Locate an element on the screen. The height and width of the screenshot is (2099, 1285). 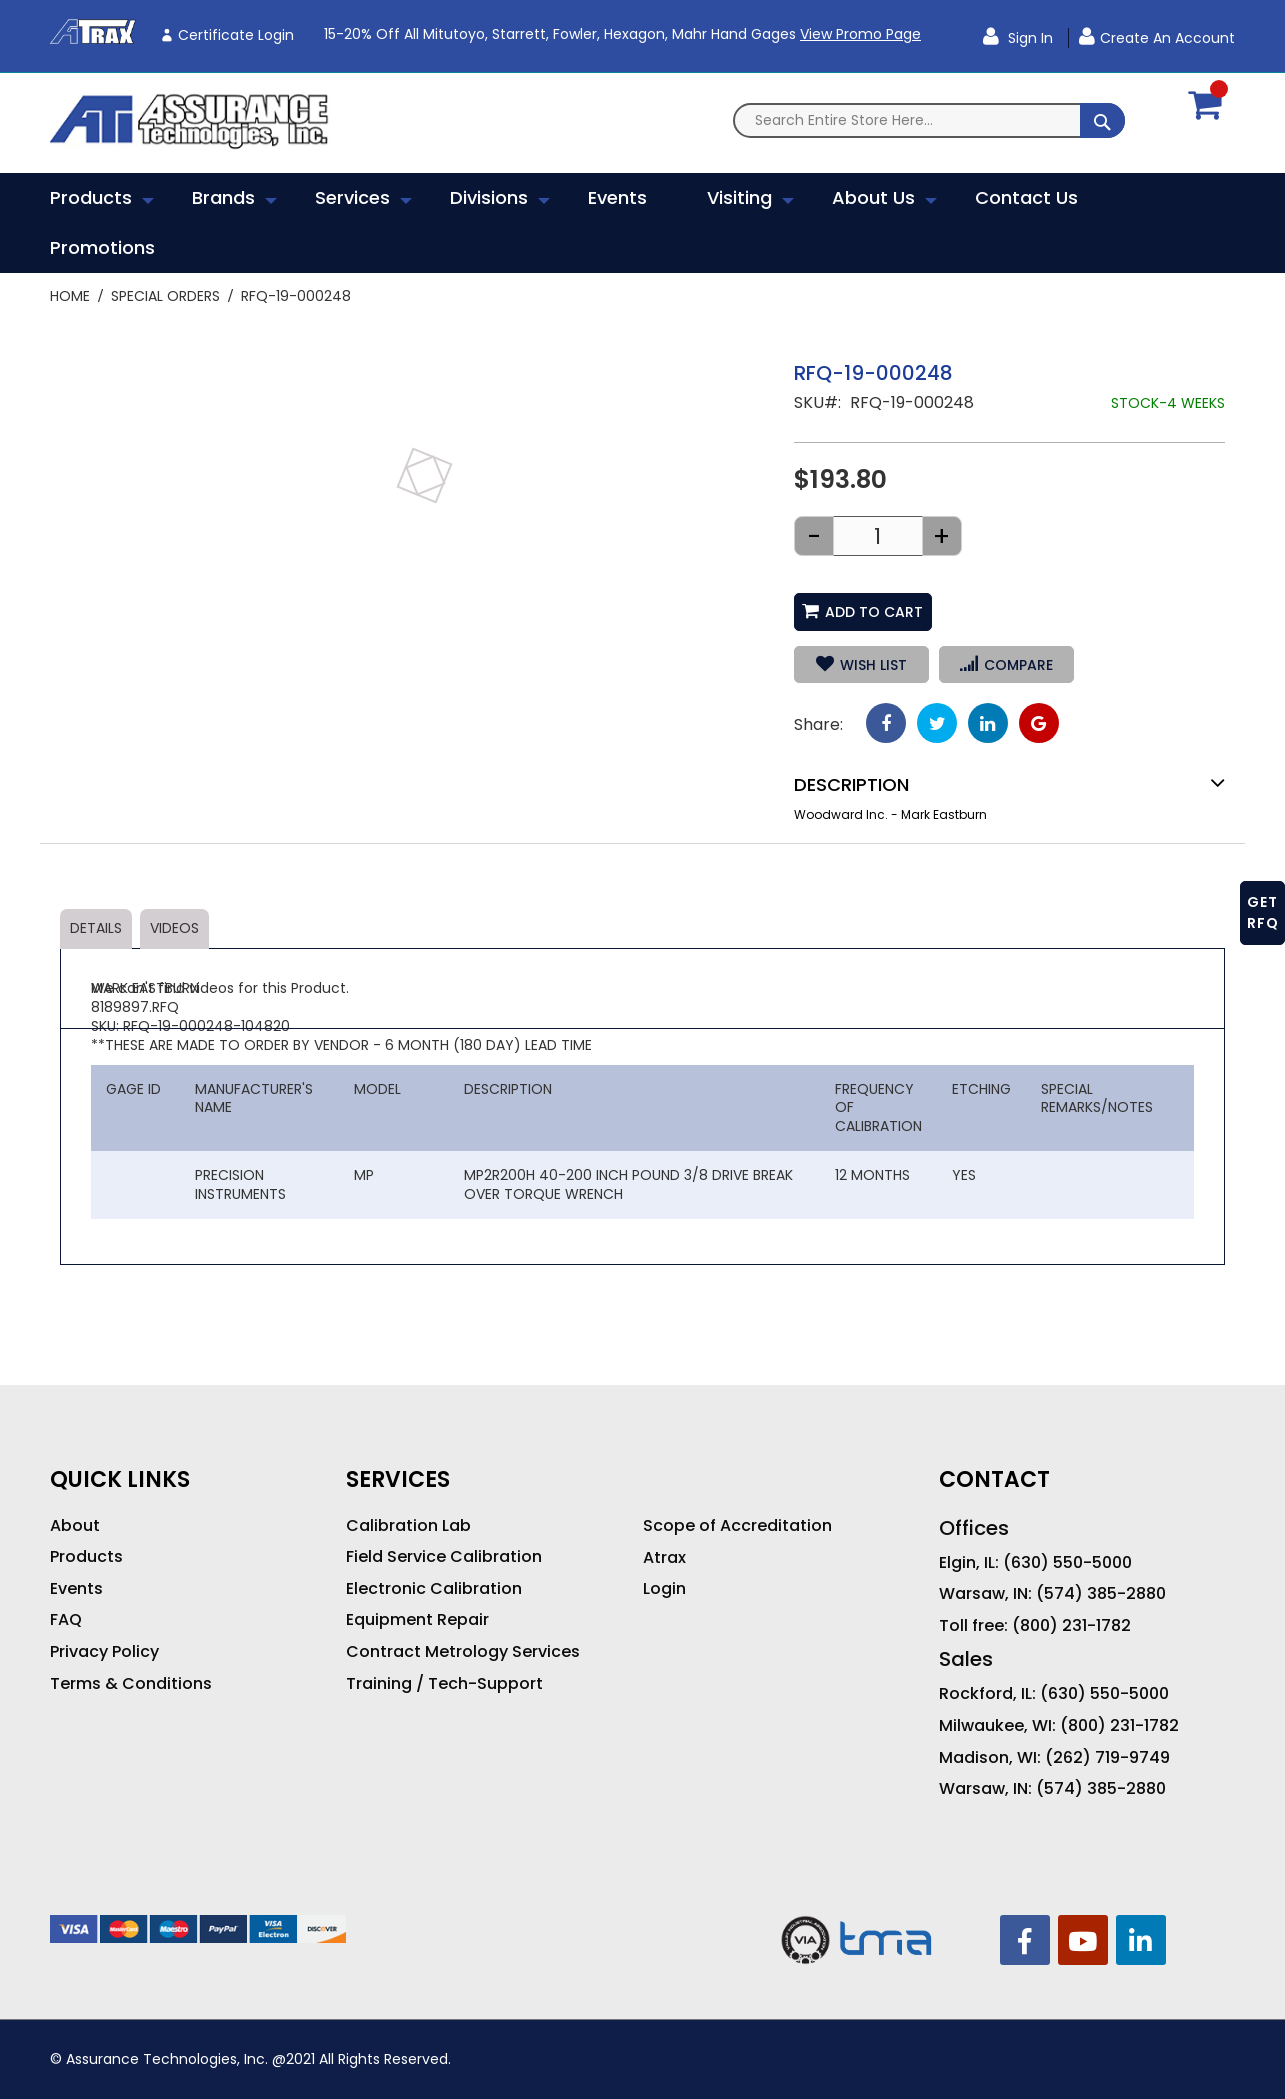
Special Orders is located at coordinates (165, 296).